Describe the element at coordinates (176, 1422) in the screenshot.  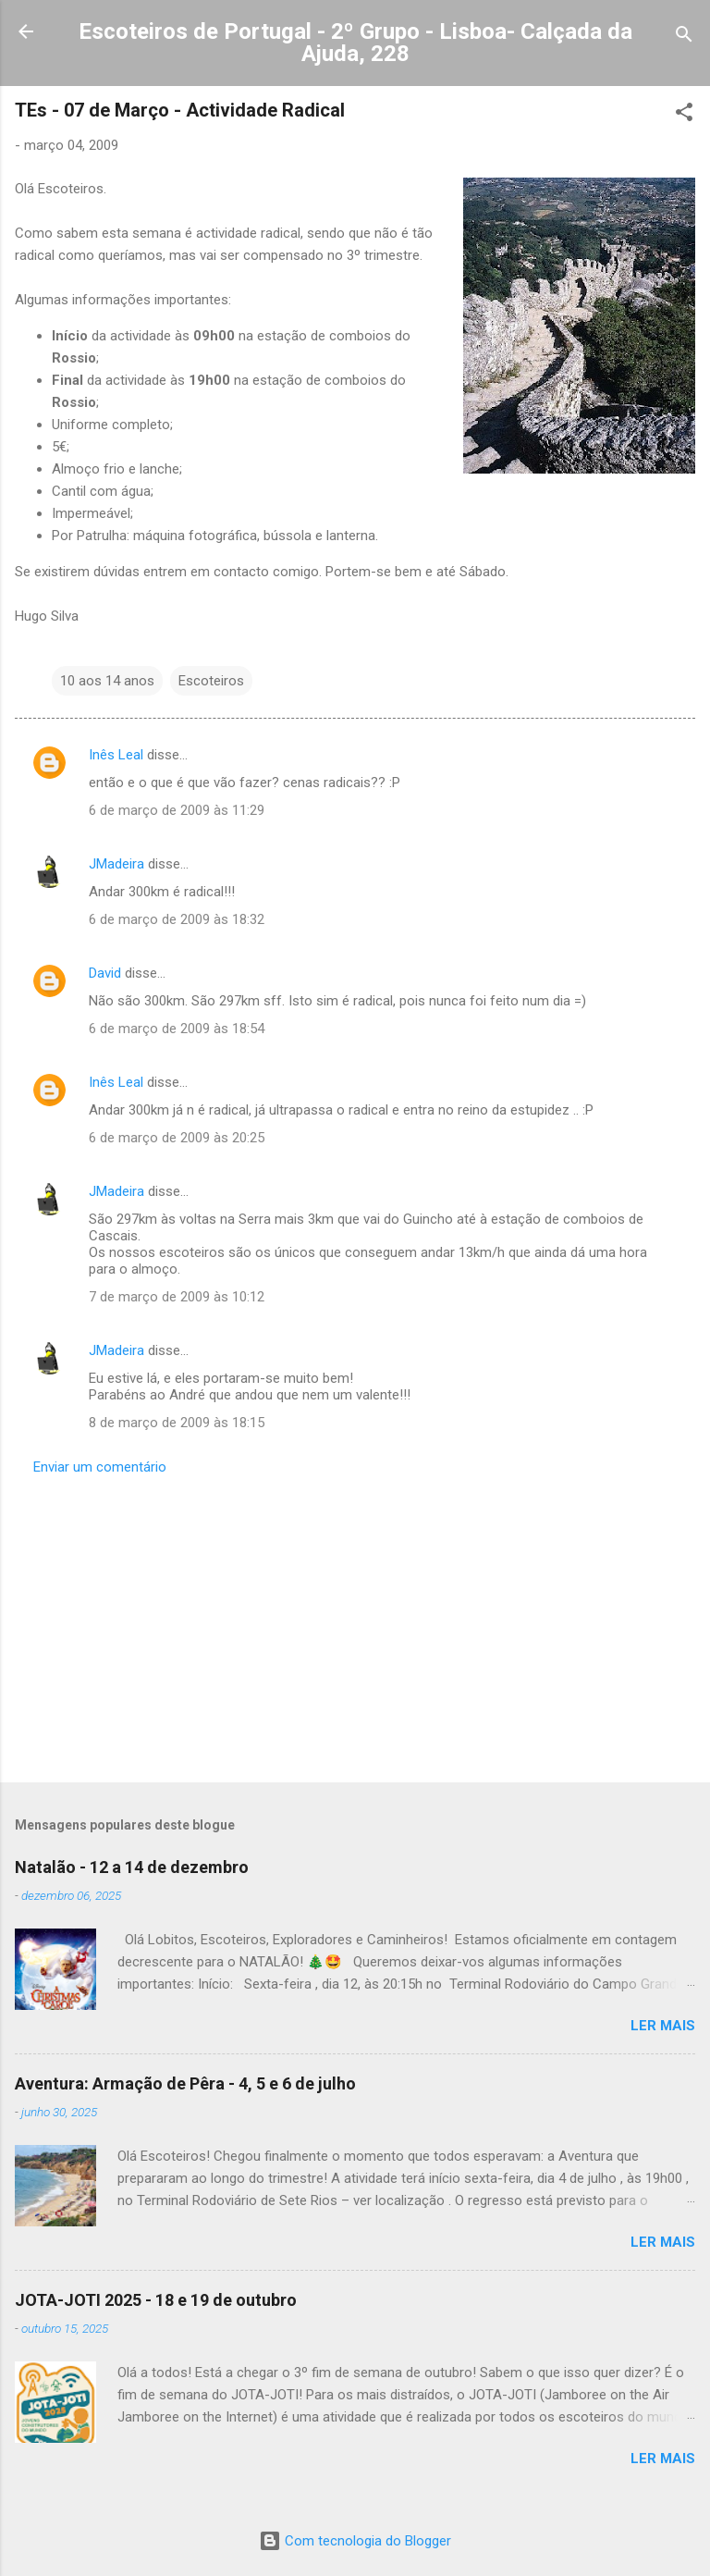
I see `8 de março de 2009 às 18:15` at that location.